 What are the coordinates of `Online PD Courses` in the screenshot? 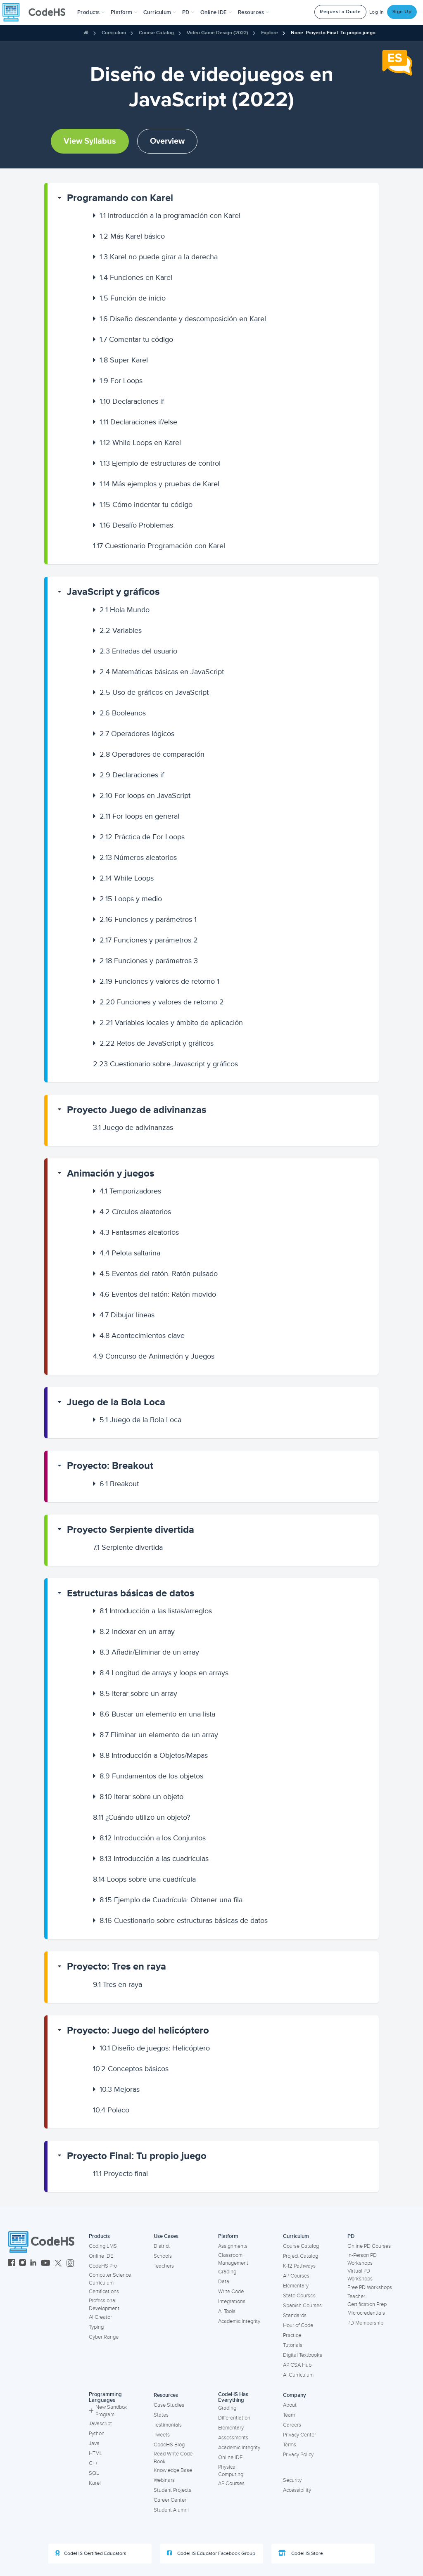 It's located at (369, 2246).